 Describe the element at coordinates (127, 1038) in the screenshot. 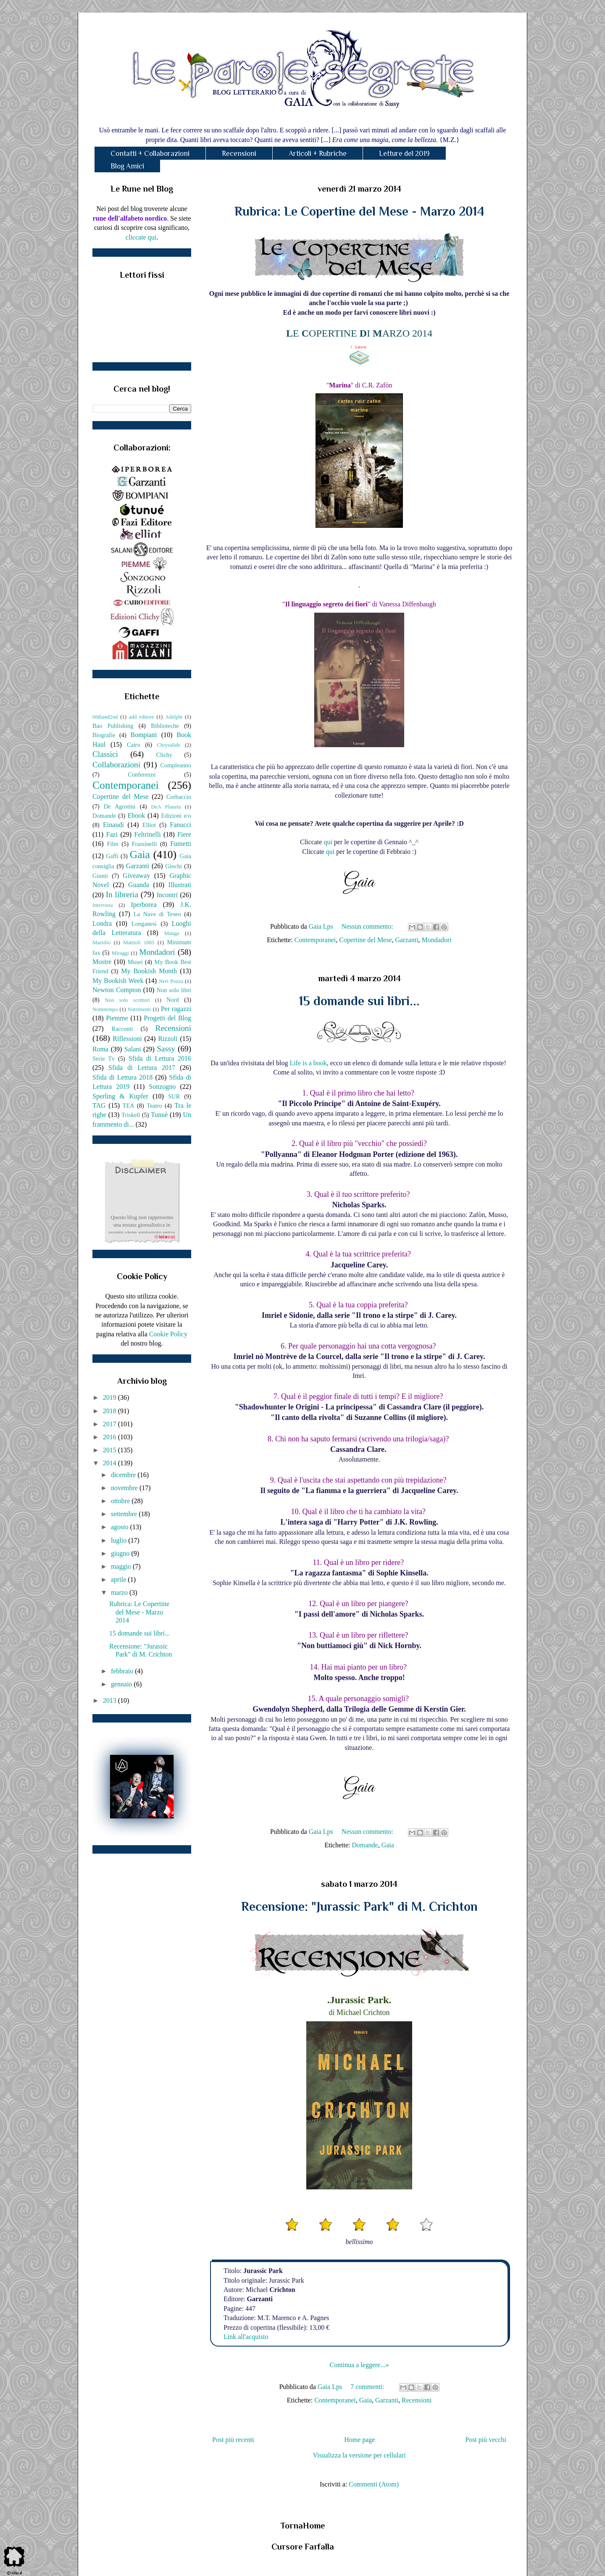

I see `Riflessioni` at that location.